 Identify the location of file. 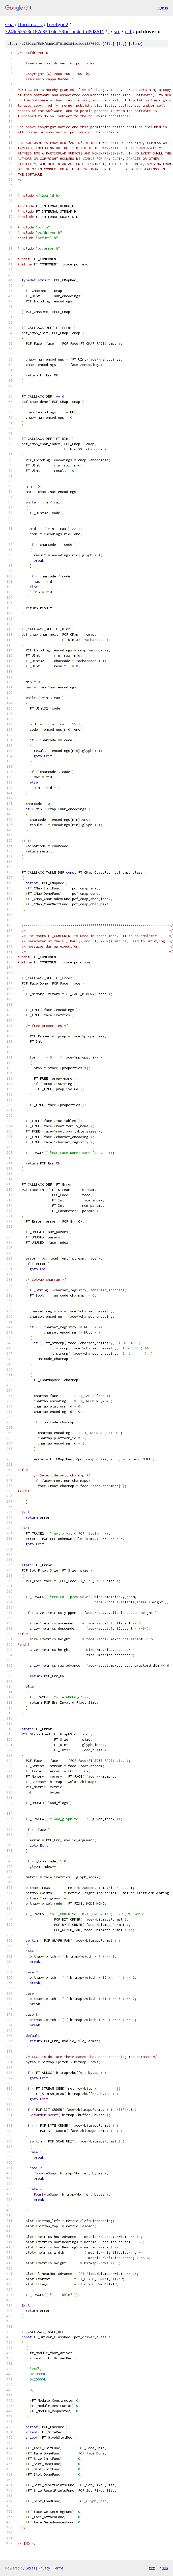
(108, 44).